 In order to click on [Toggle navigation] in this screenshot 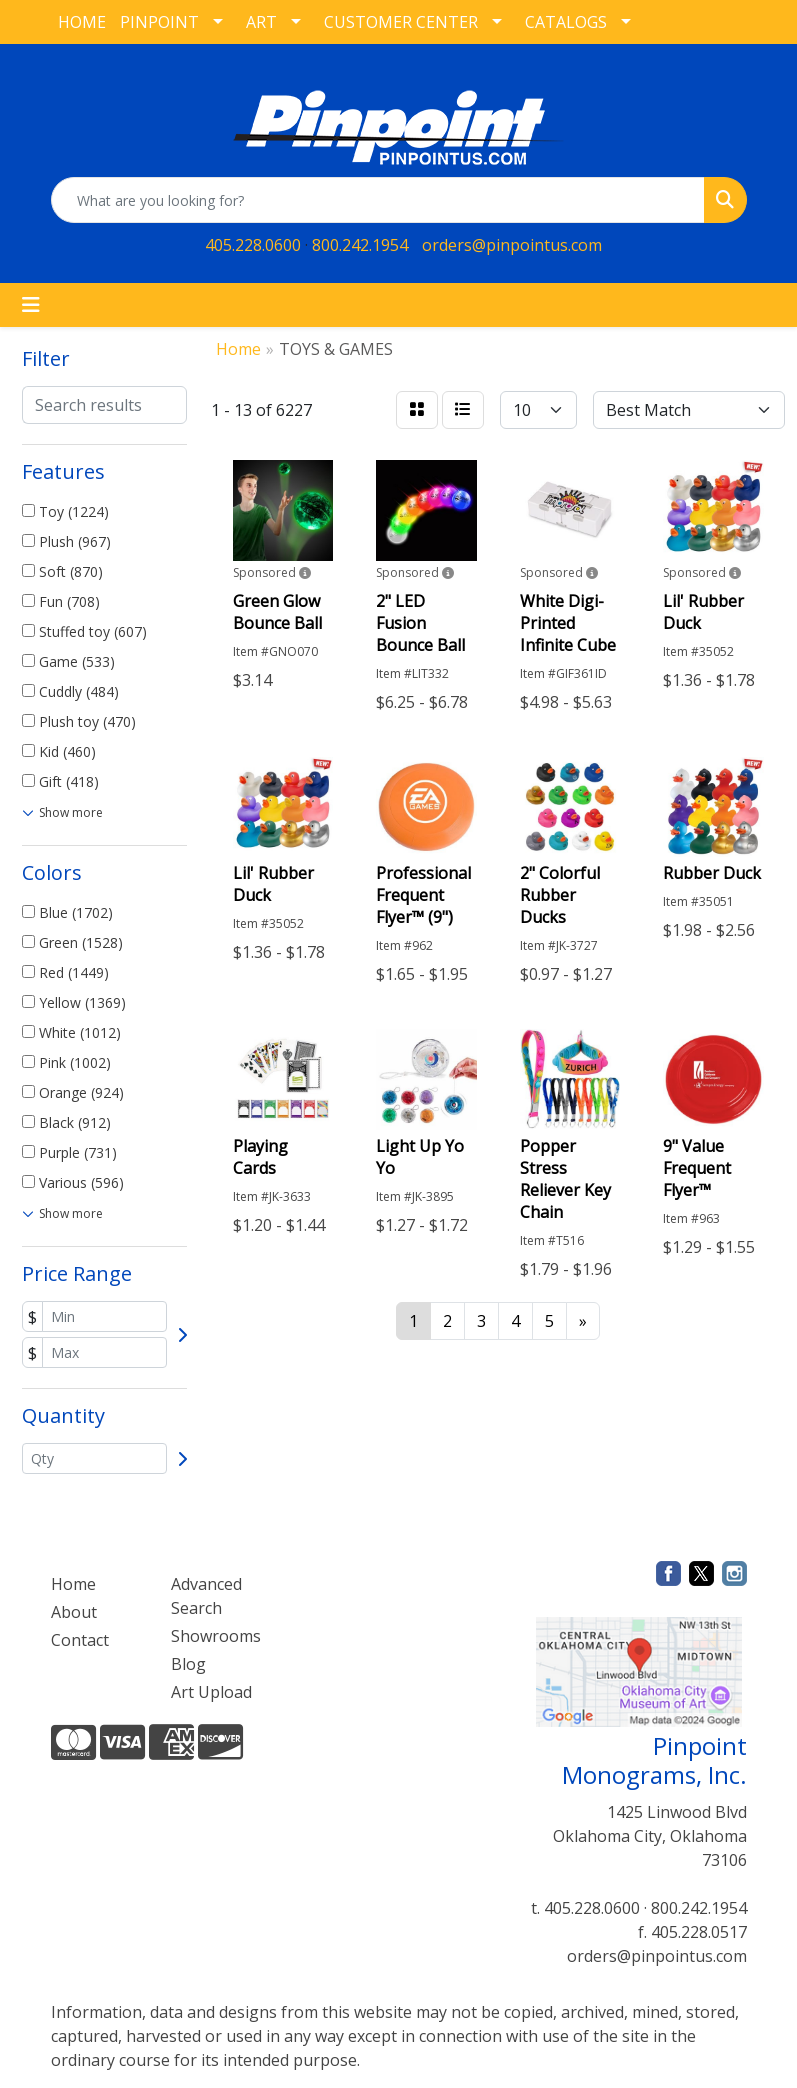, I will do `click(31, 305)`.